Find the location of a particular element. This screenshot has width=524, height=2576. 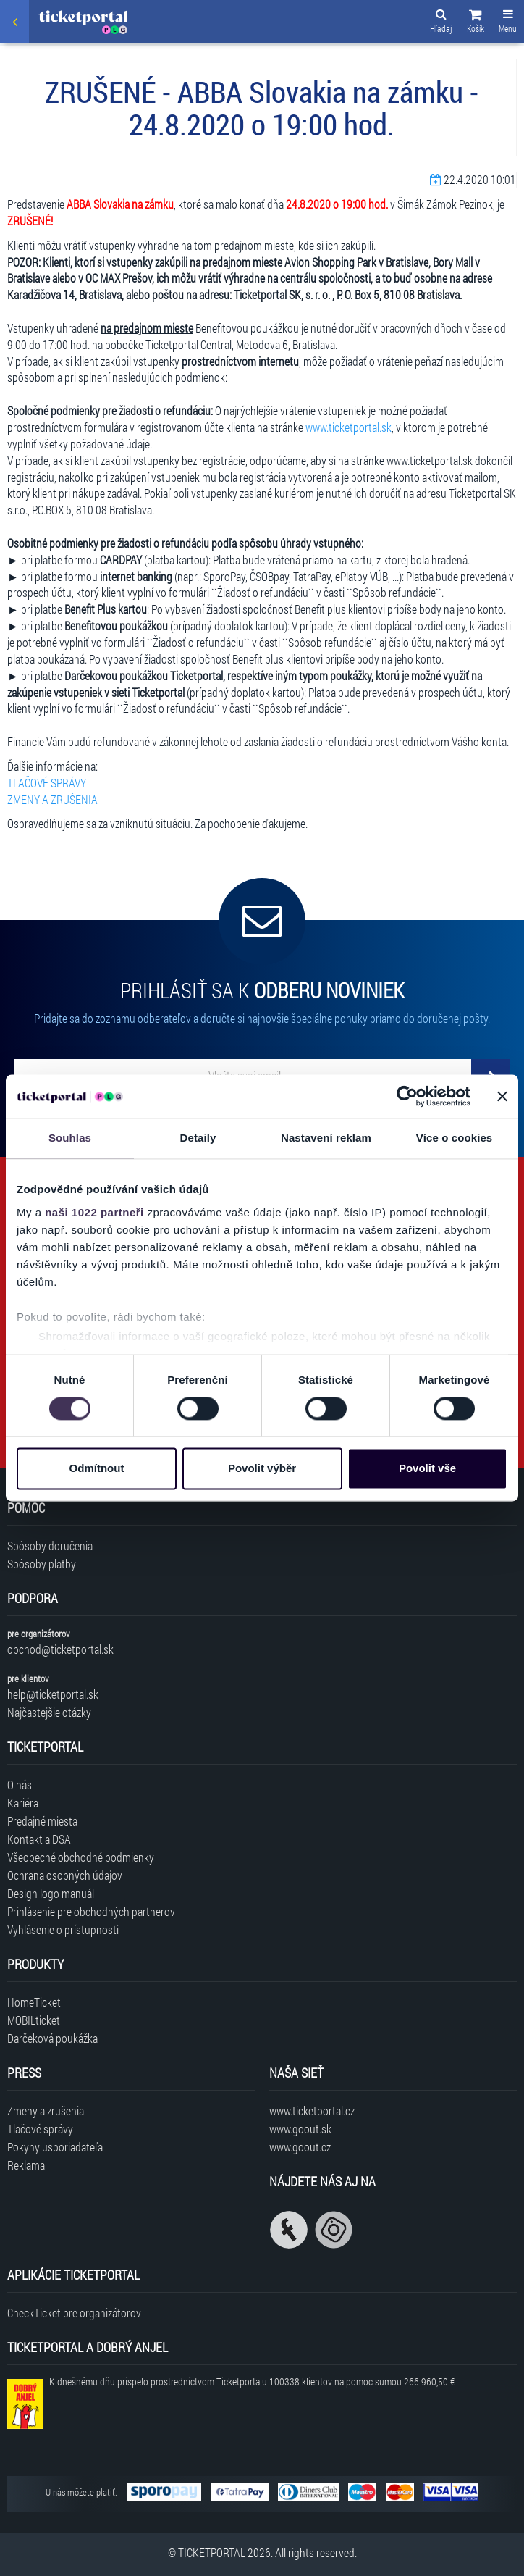

obchod@ticketportal.sk is located at coordinates (60, 1649).